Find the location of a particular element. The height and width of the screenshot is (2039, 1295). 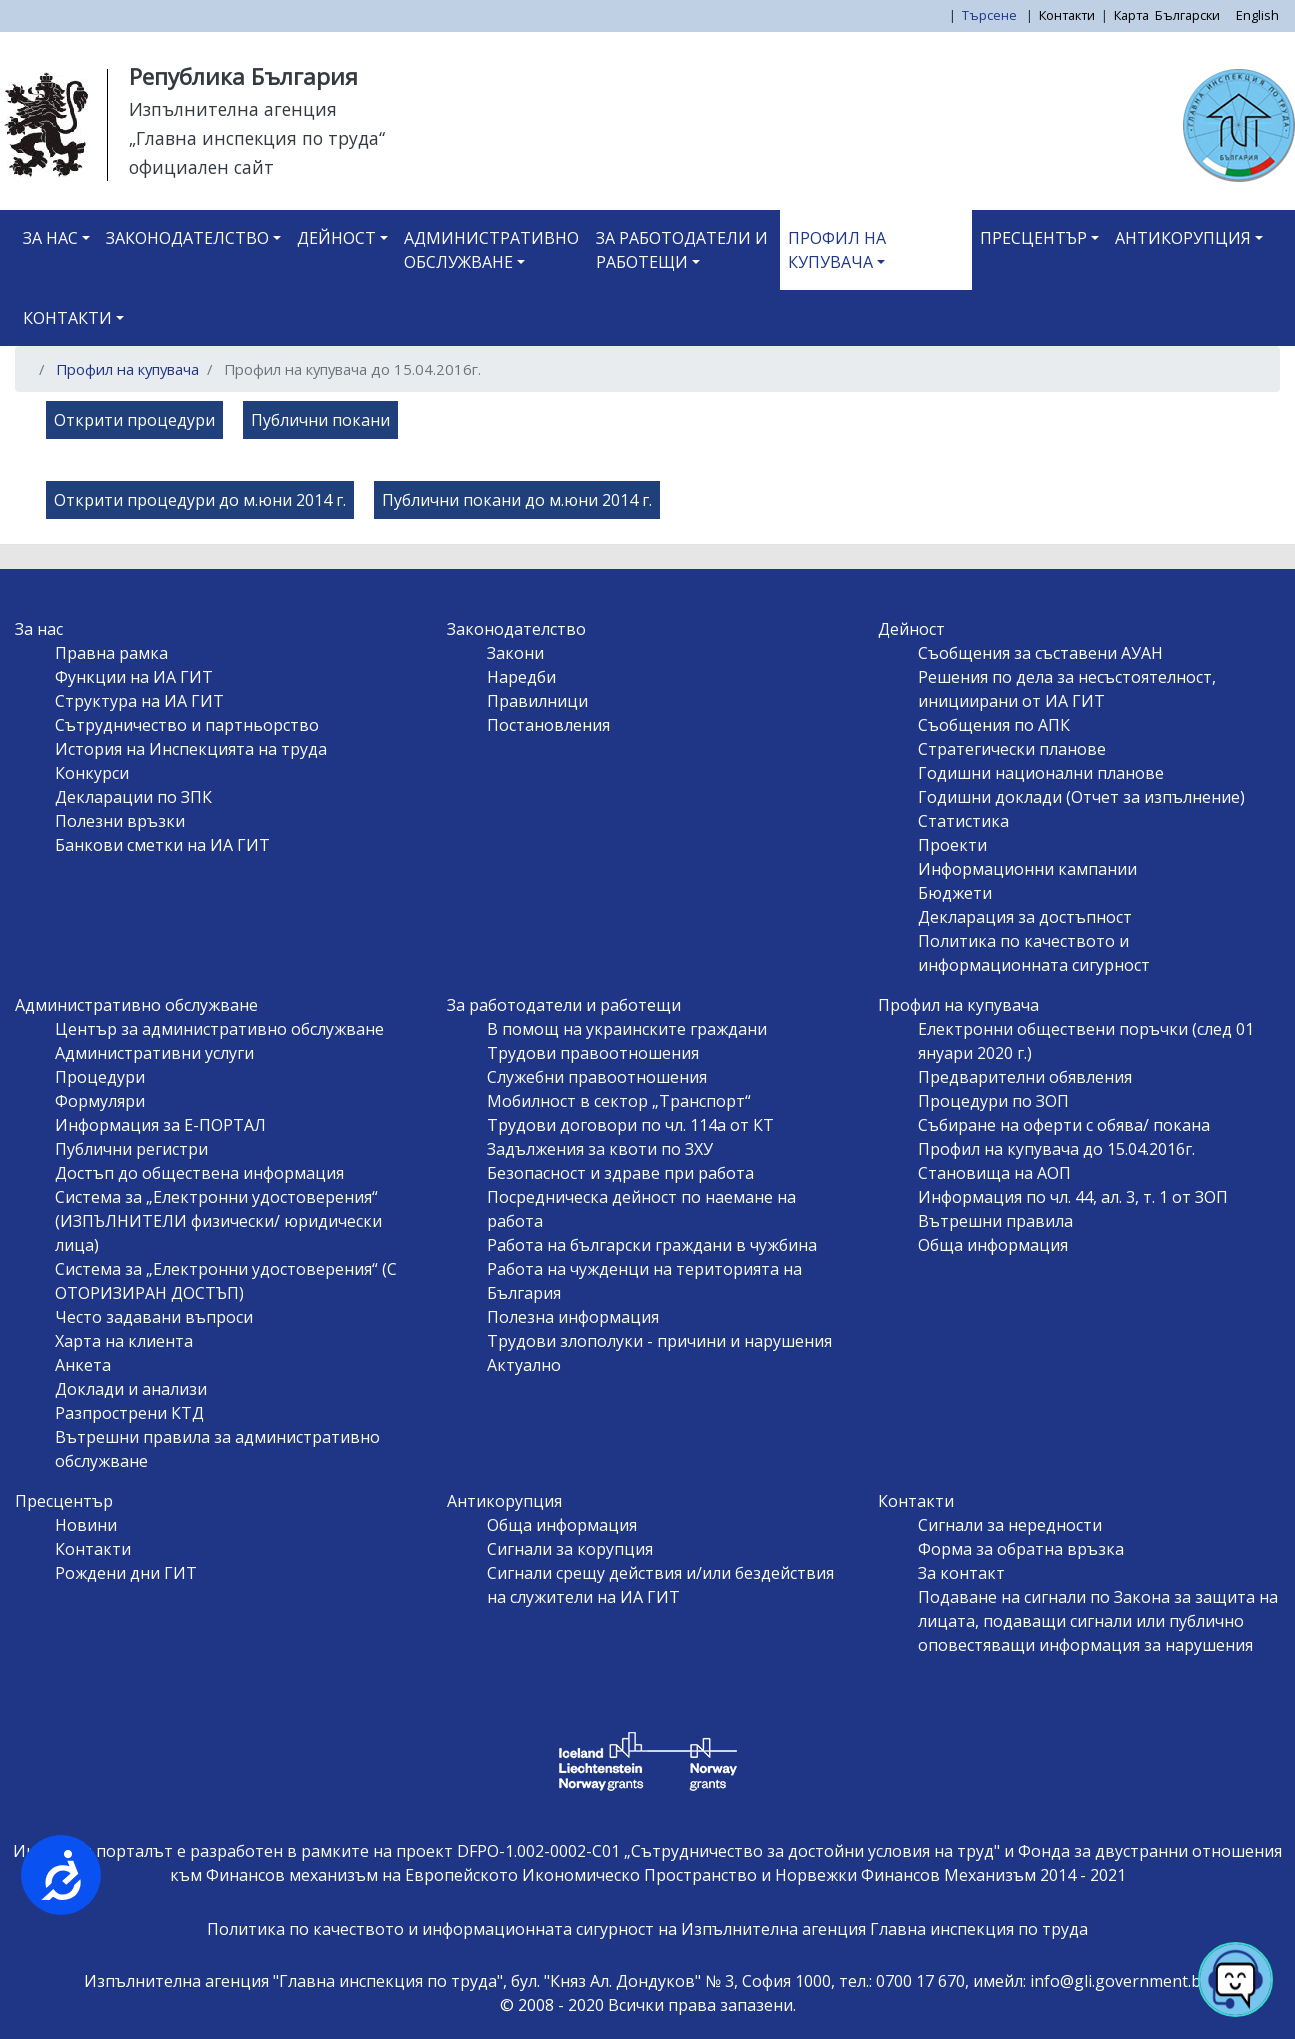

Информация за Е-ПОРТАЛ is located at coordinates (160, 1125).